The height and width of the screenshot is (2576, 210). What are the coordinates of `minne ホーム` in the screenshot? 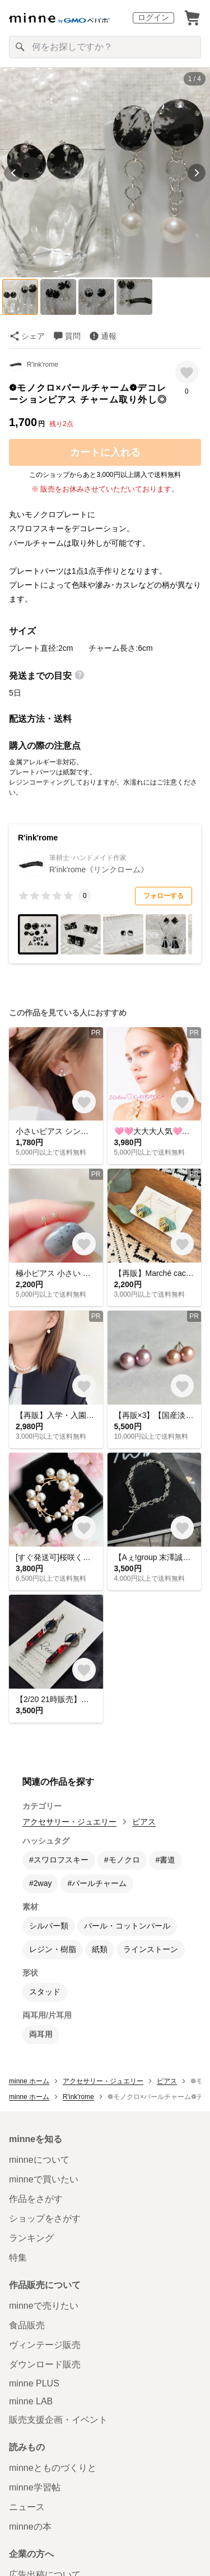 It's located at (29, 2081).